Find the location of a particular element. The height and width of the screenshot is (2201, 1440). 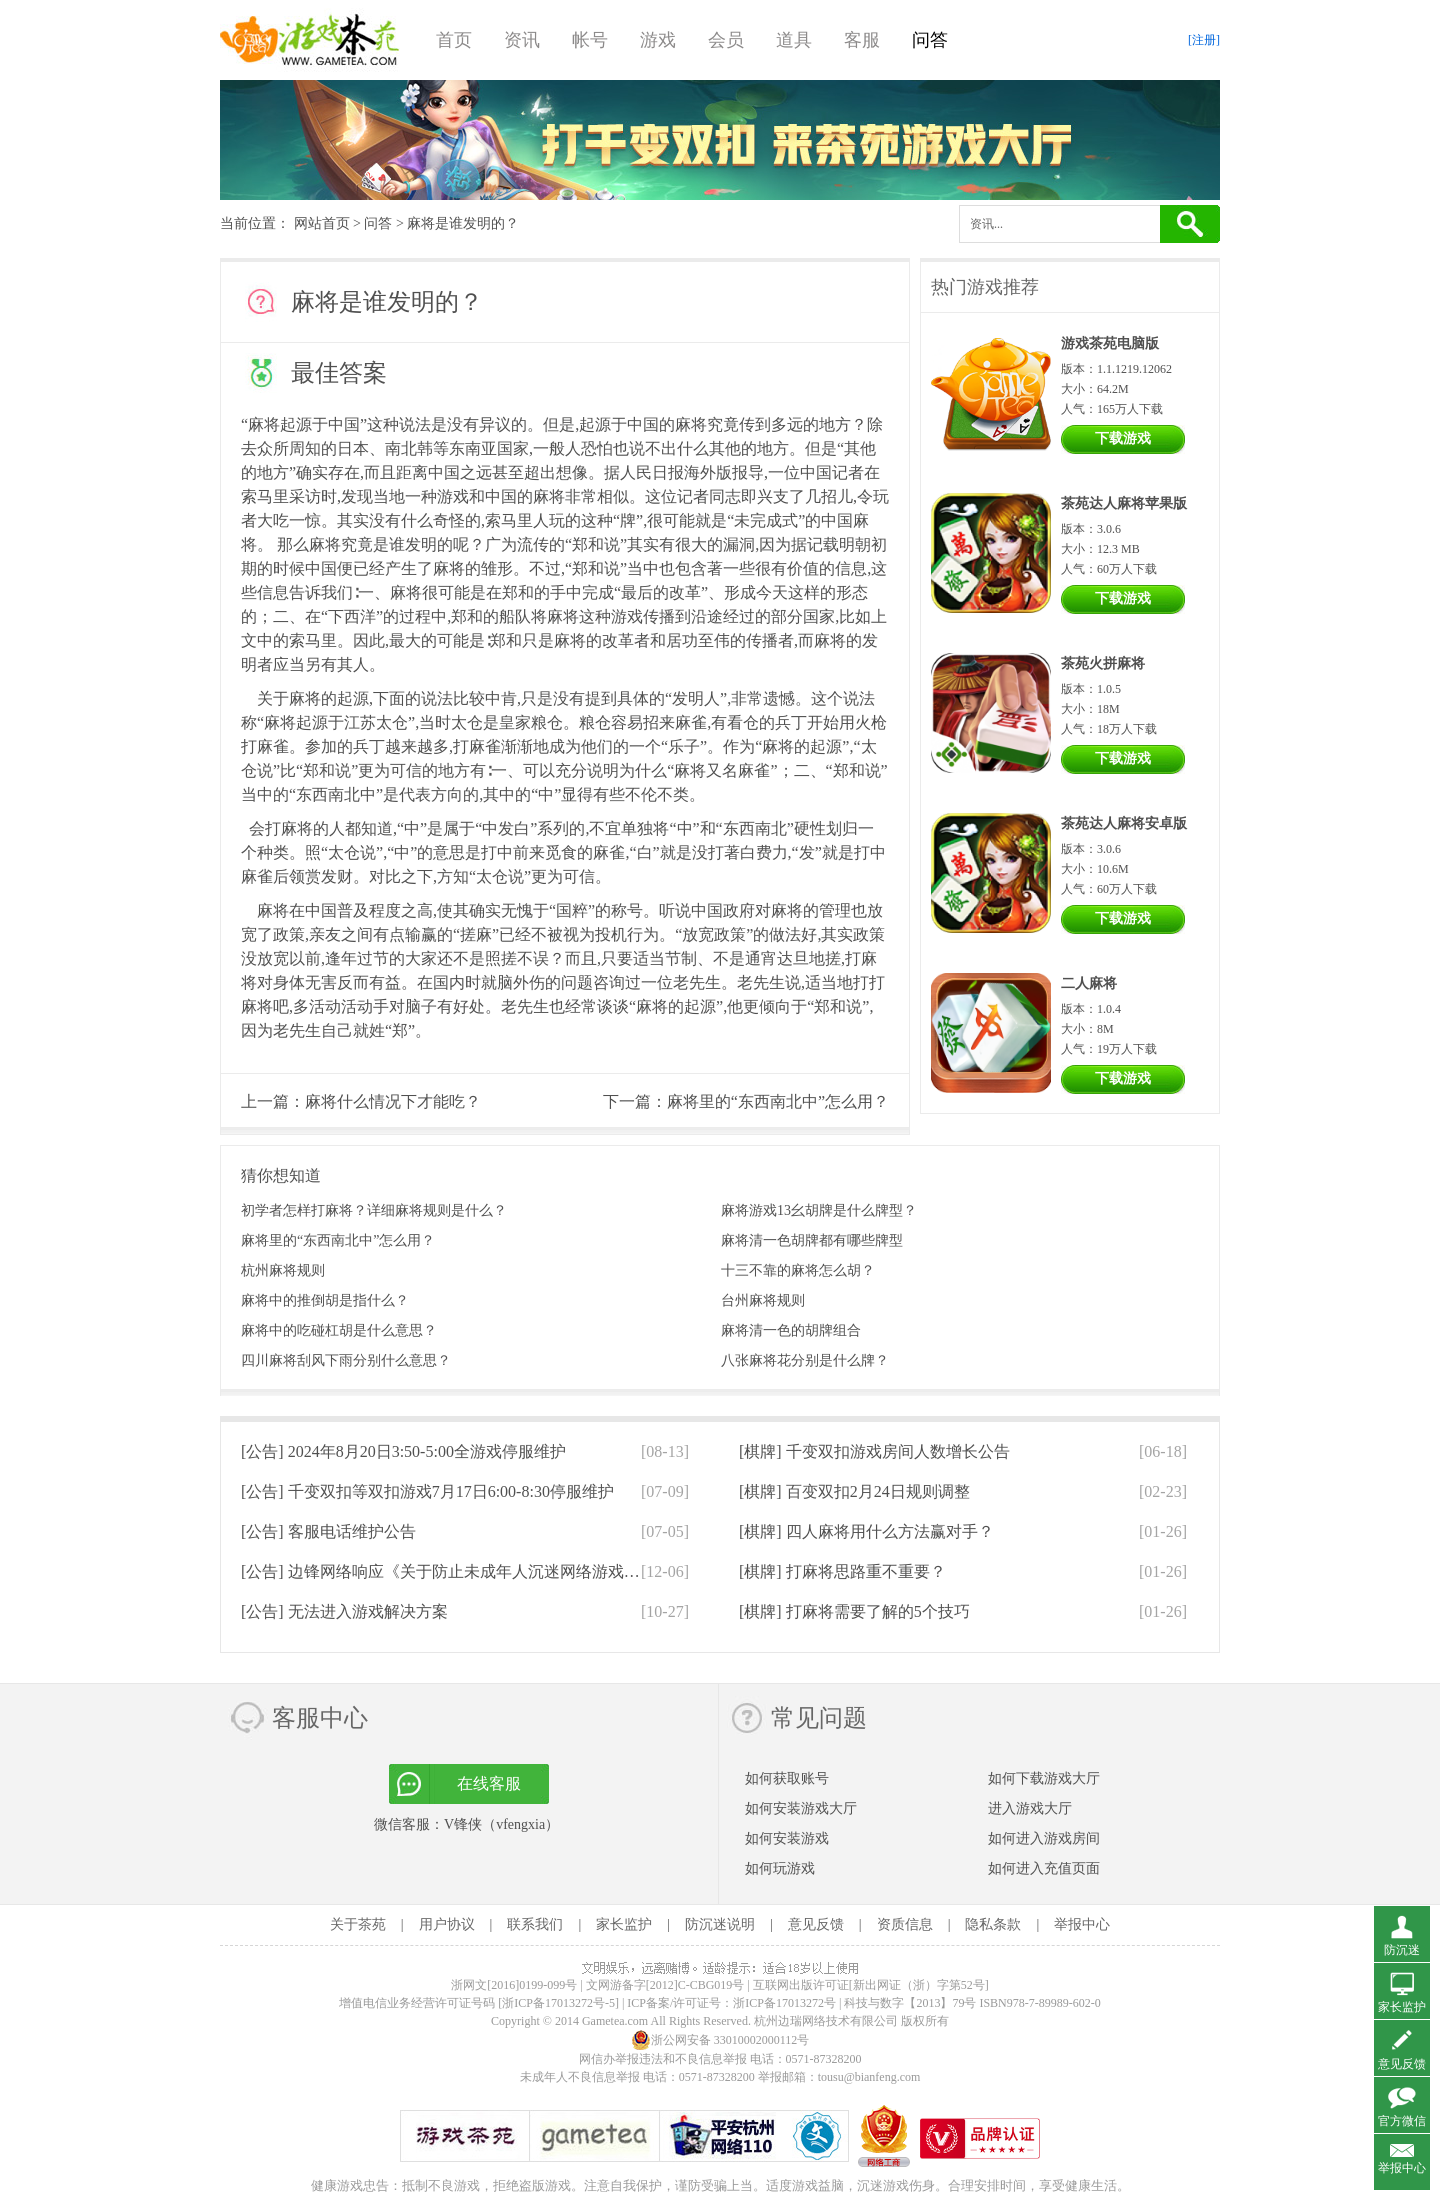

茶苑达人麻将苹果版 is located at coordinates (1124, 503).